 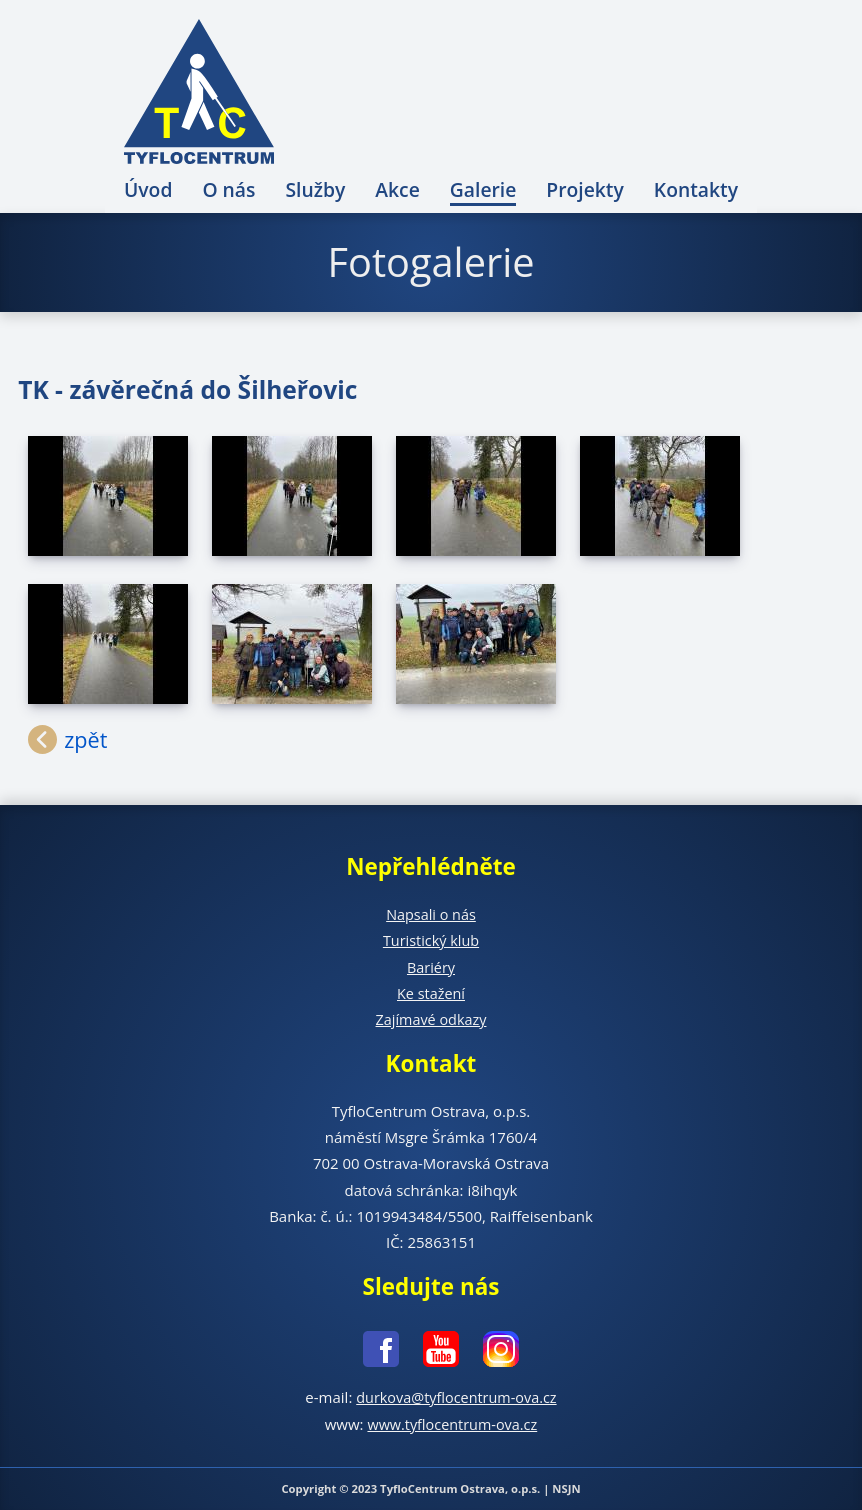 What do you see at coordinates (431, 967) in the screenshot?
I see `Bariéry` at bounding box center [431, 967].